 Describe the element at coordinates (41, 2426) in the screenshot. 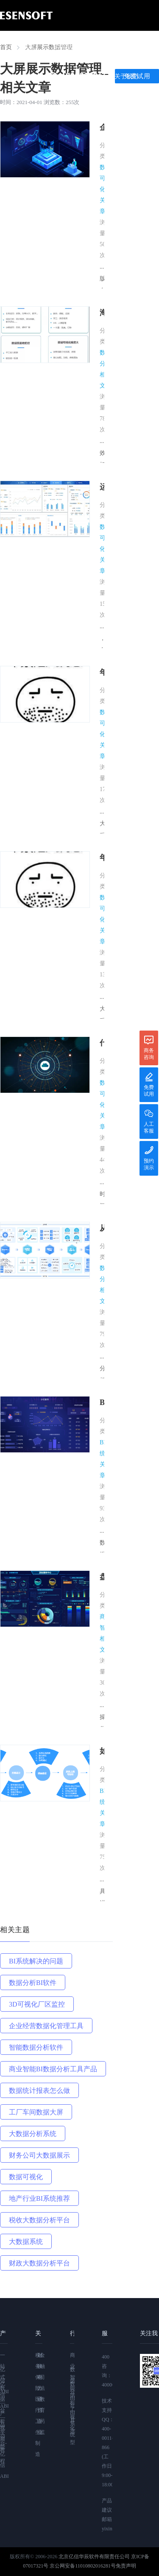

I see `药监` at that location.